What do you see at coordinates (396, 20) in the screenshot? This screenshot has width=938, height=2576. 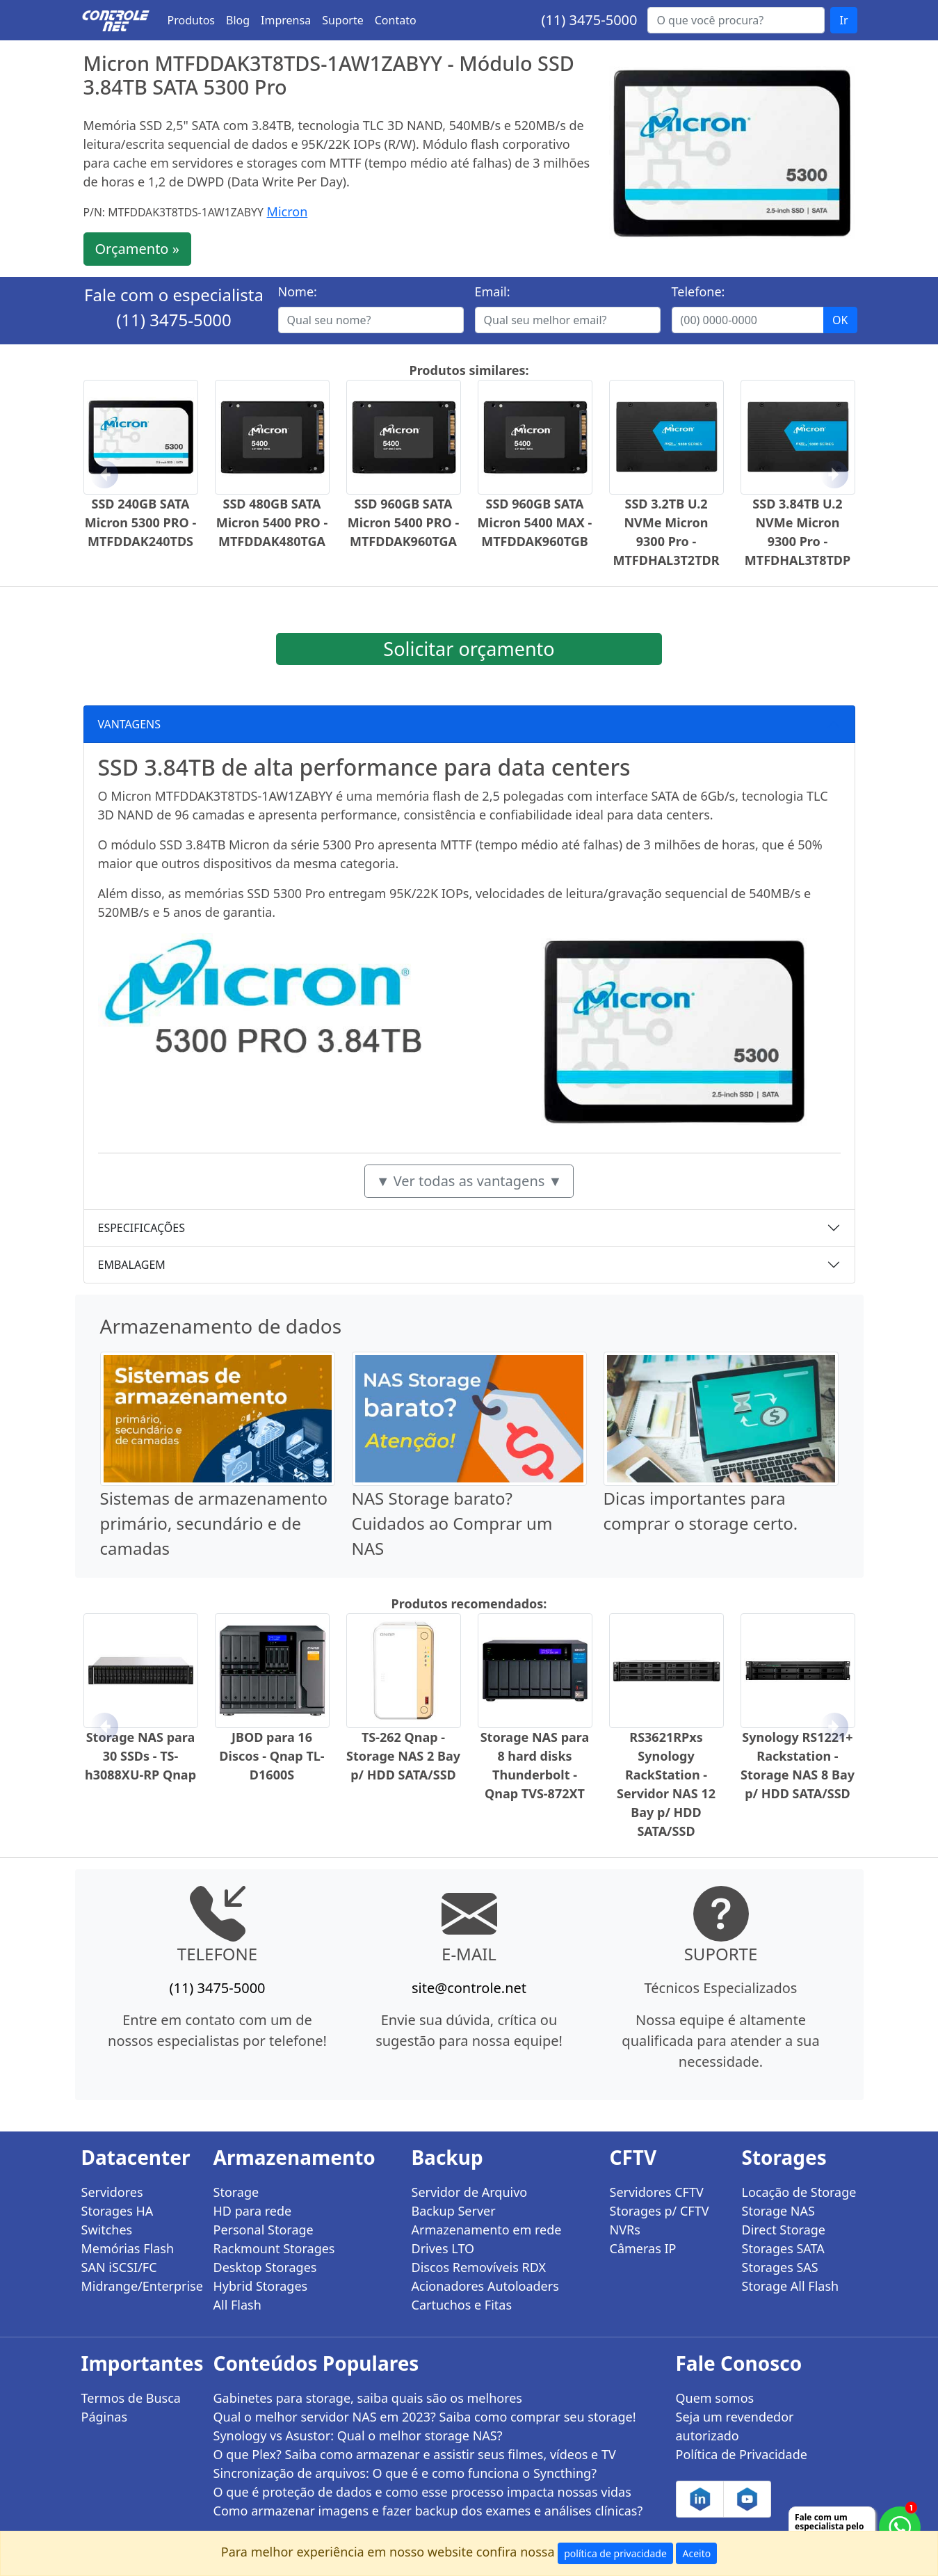 I see `Contato` at bounding box center [396, 20].